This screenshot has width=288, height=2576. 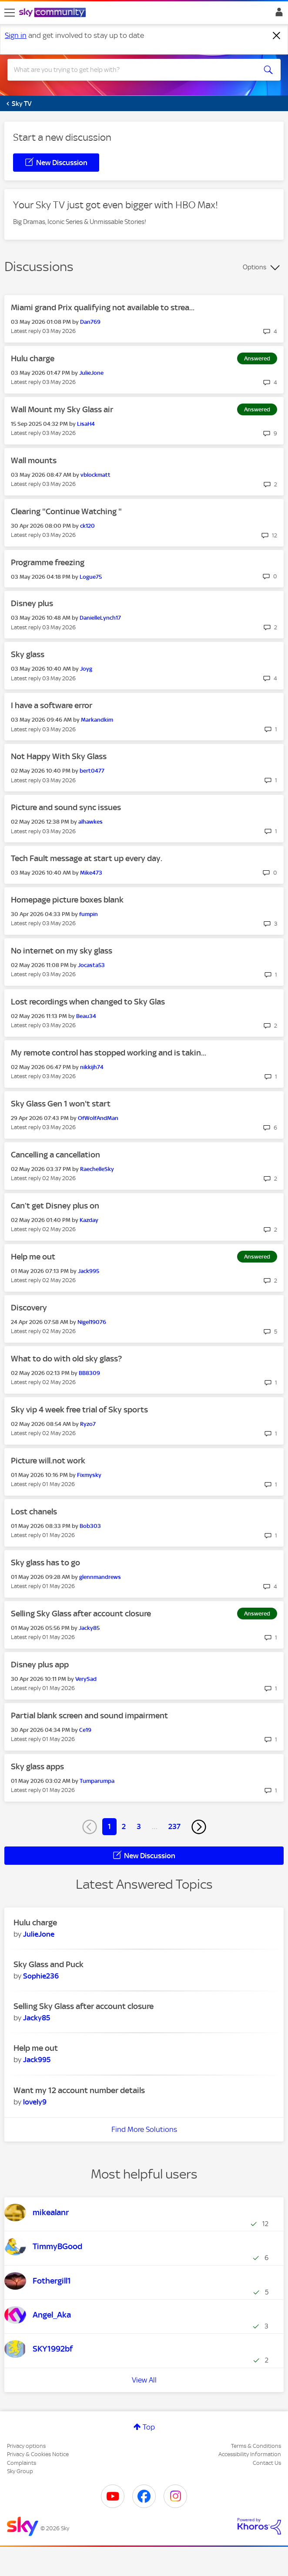 I want to click on [View Profile of Mike473], so click(x=91, y=872).